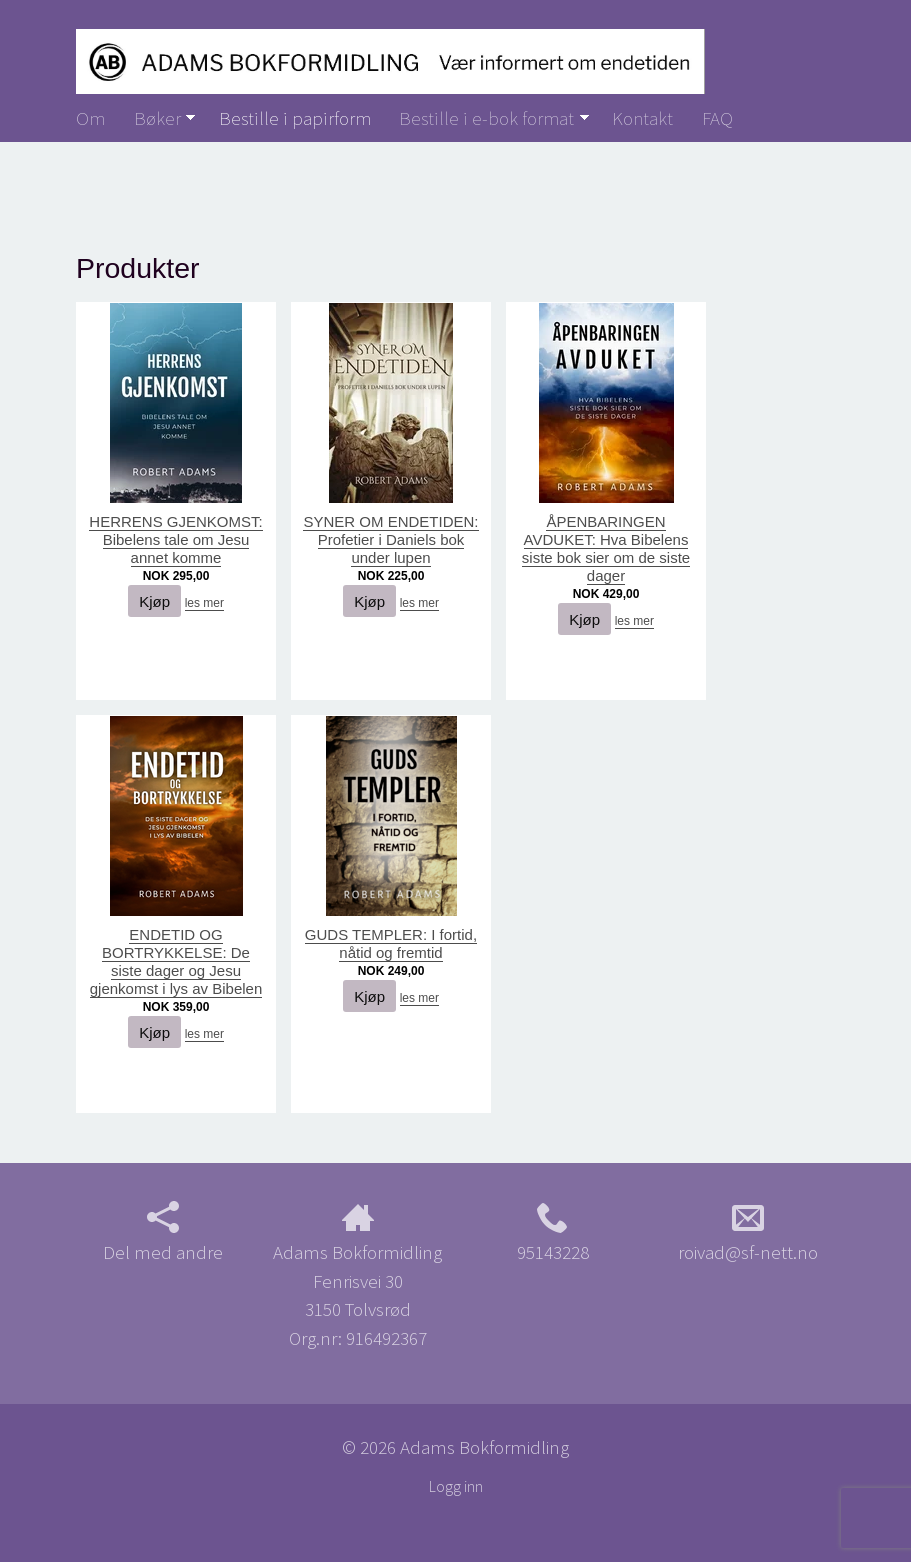  Describe the element at coordinates (717, 118) in the screenshot. I see `FAQ` at that location.